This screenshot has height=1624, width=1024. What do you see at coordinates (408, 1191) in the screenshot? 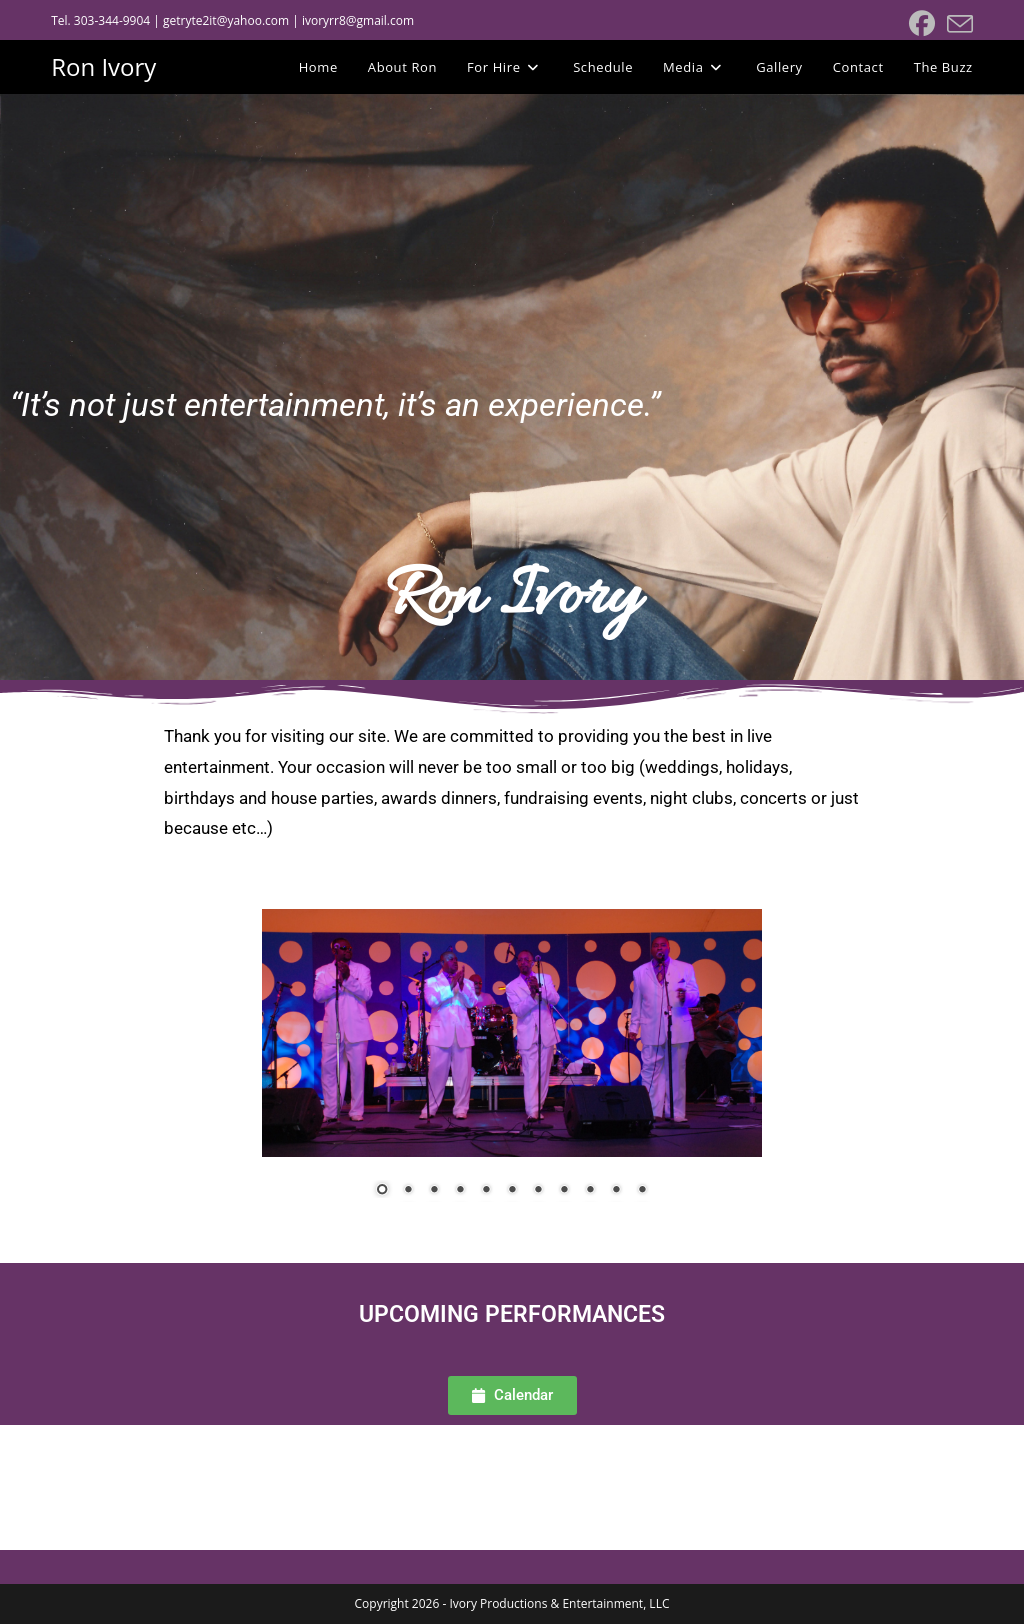
I see `2 [Show slide 2 of 11]` at bounding box center [408, 1191].